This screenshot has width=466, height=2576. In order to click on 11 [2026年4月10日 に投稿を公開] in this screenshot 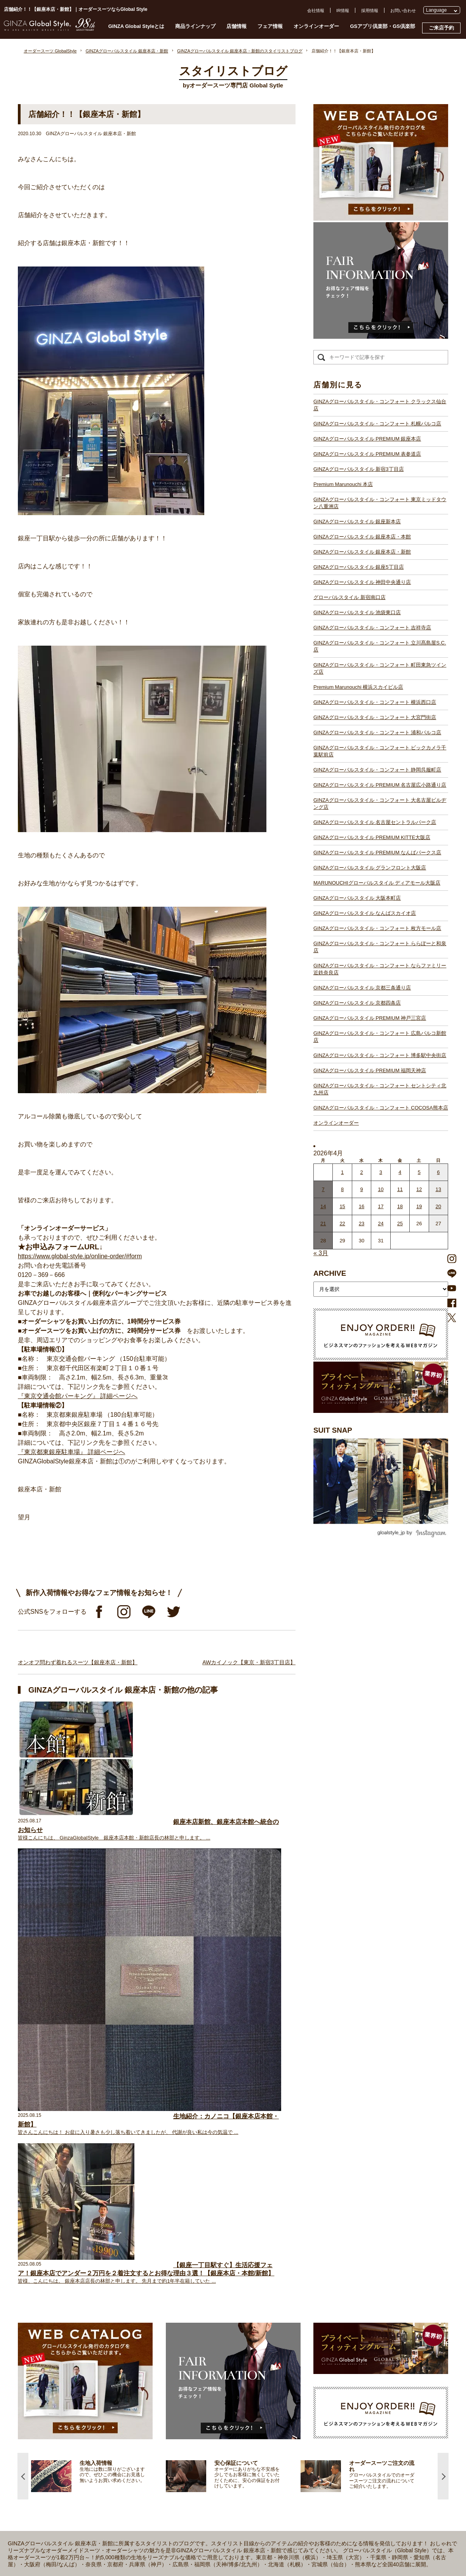, I will do `click(400, 1189)`.